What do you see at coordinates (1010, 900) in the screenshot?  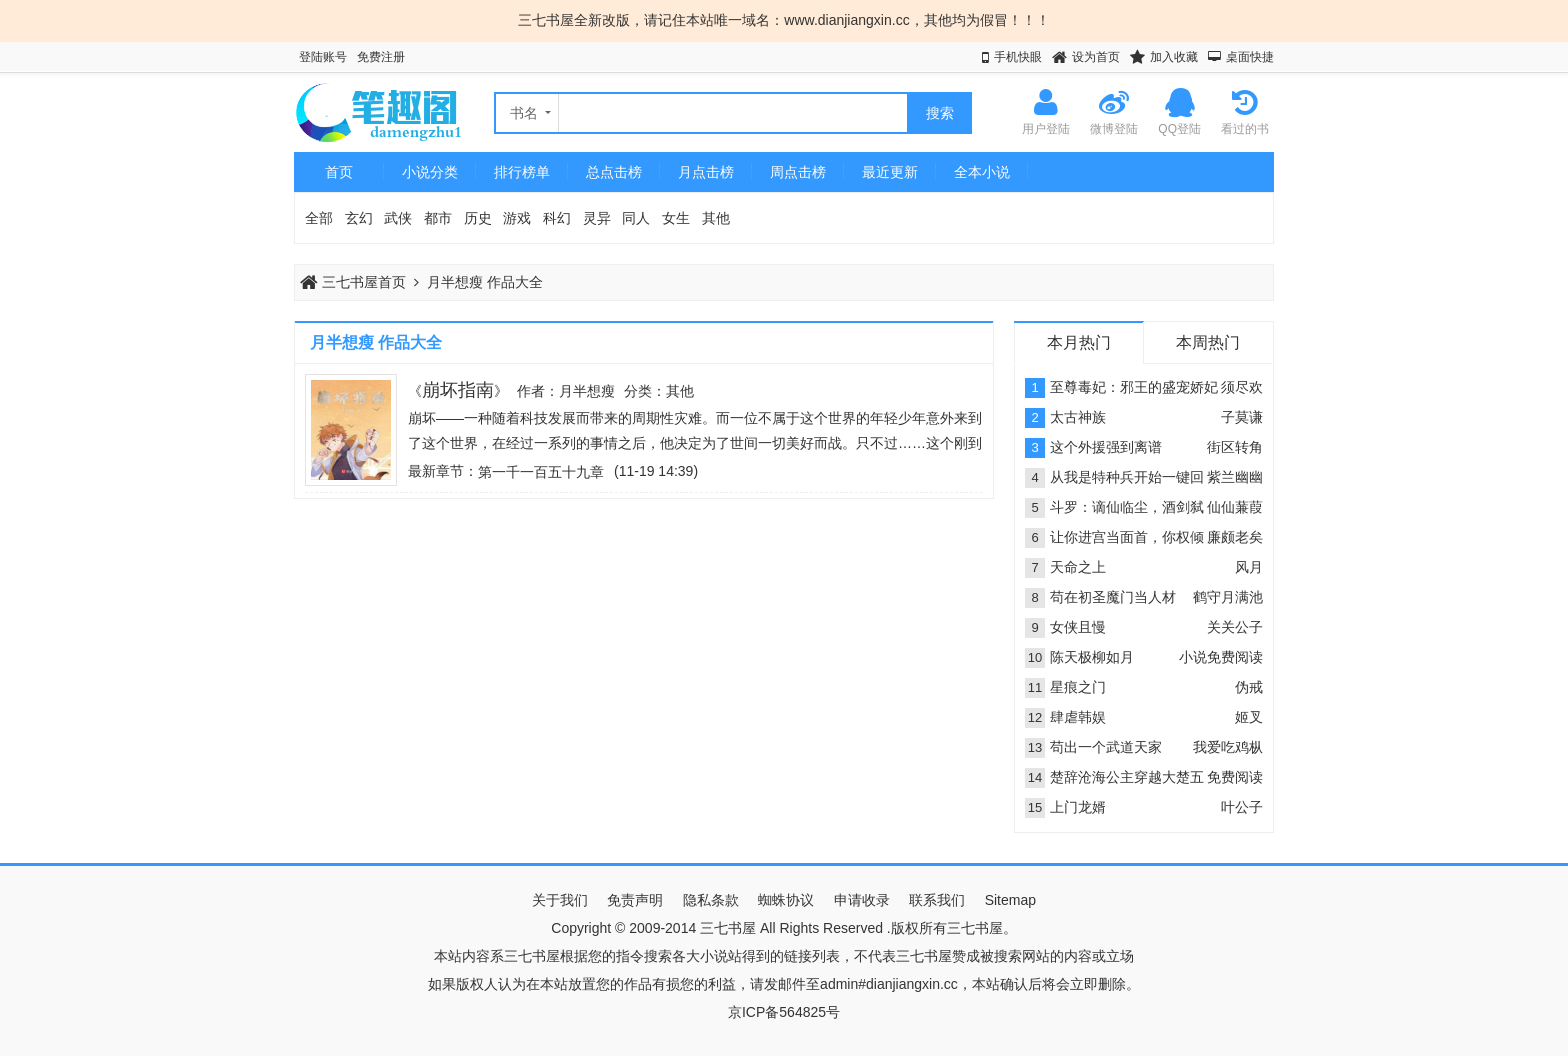 I see `Sitemap` at bounding box center [1010, 900].